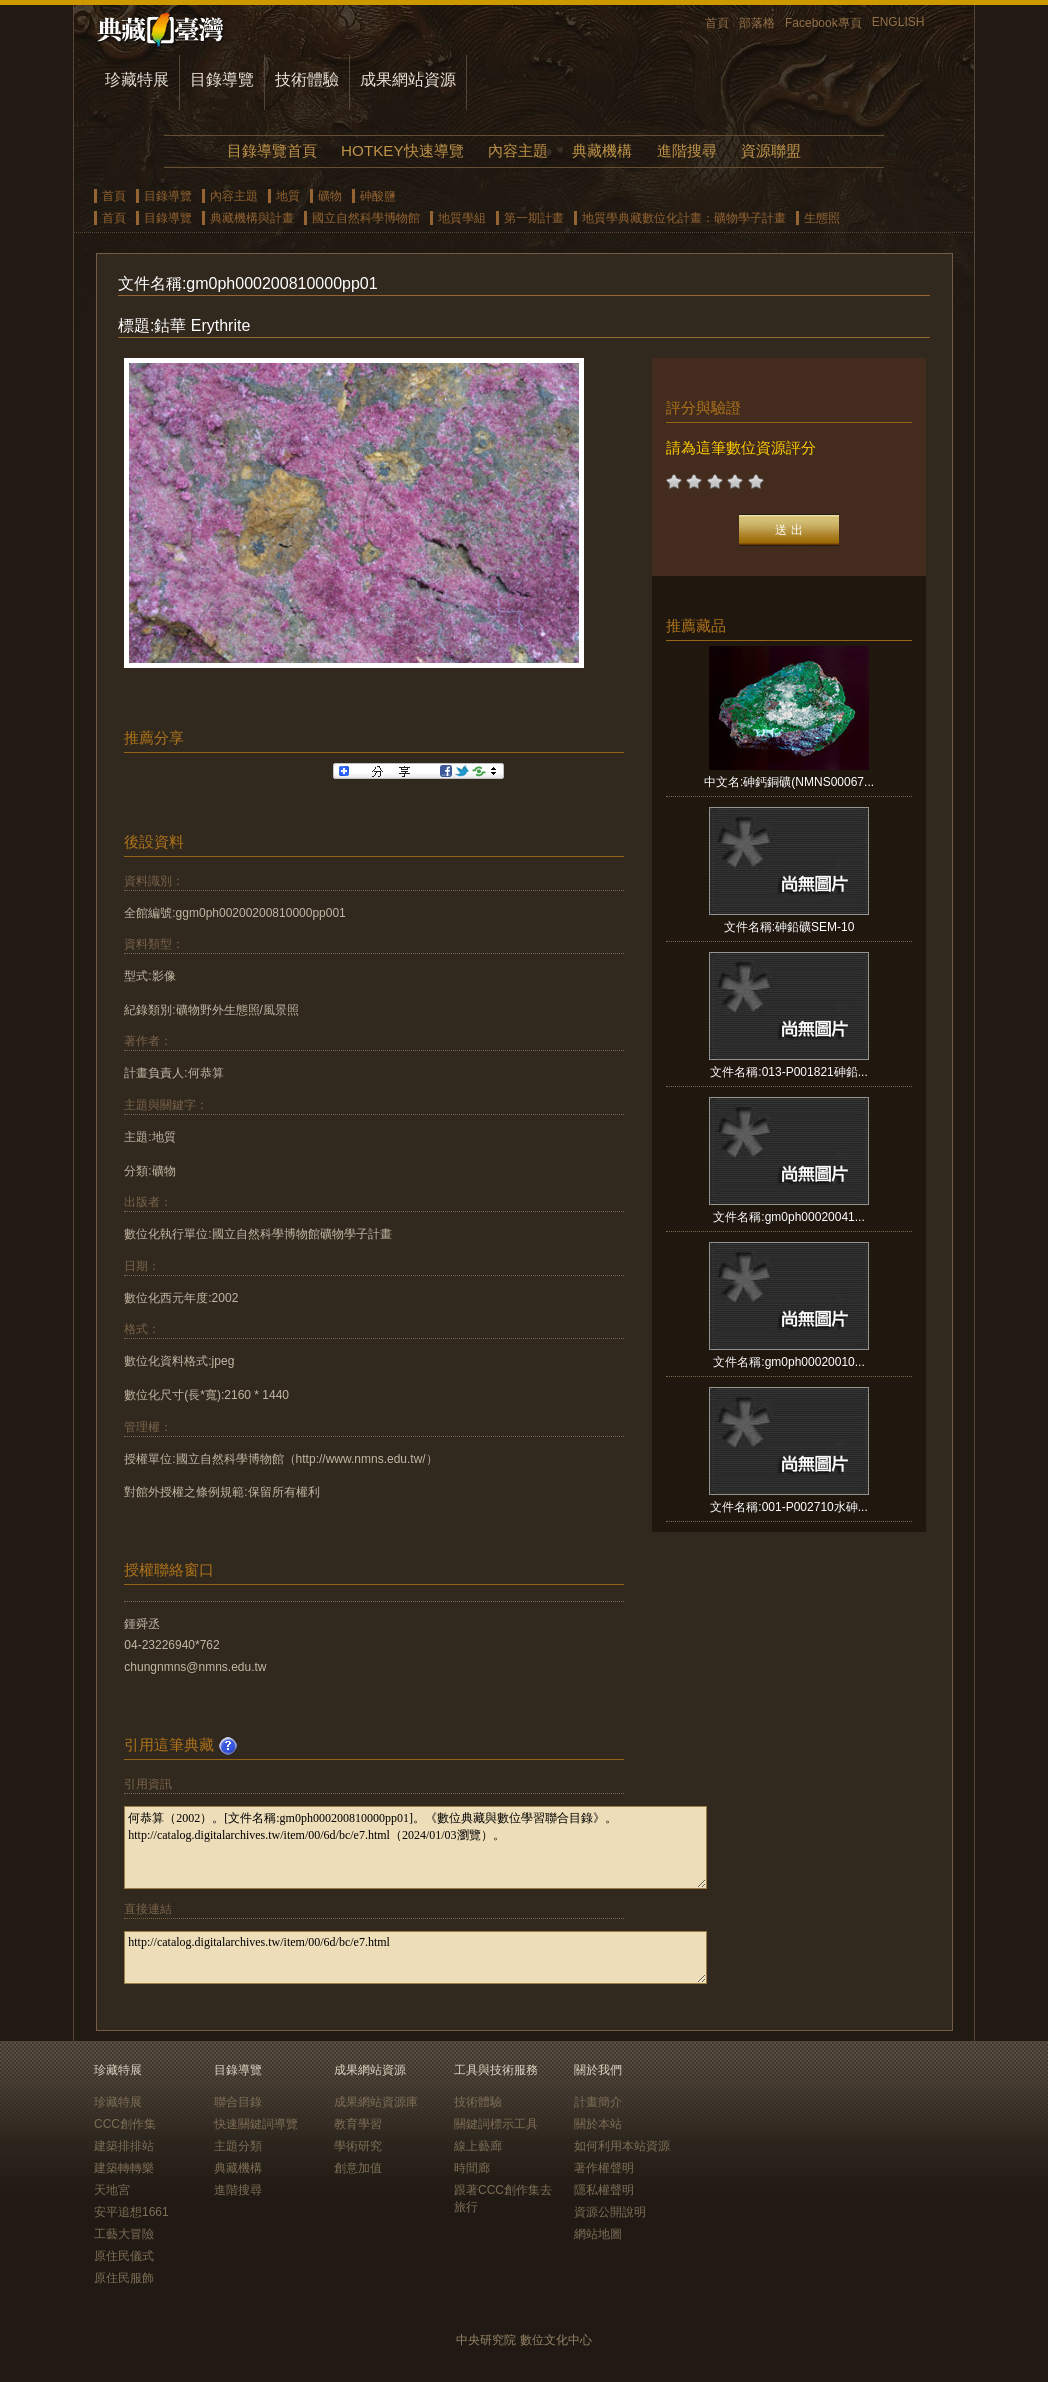 This screenshot has height=2382, width=1048. Describe the element at coordinates (518, 150) in the screenshot. I see `內容主題` at that location.